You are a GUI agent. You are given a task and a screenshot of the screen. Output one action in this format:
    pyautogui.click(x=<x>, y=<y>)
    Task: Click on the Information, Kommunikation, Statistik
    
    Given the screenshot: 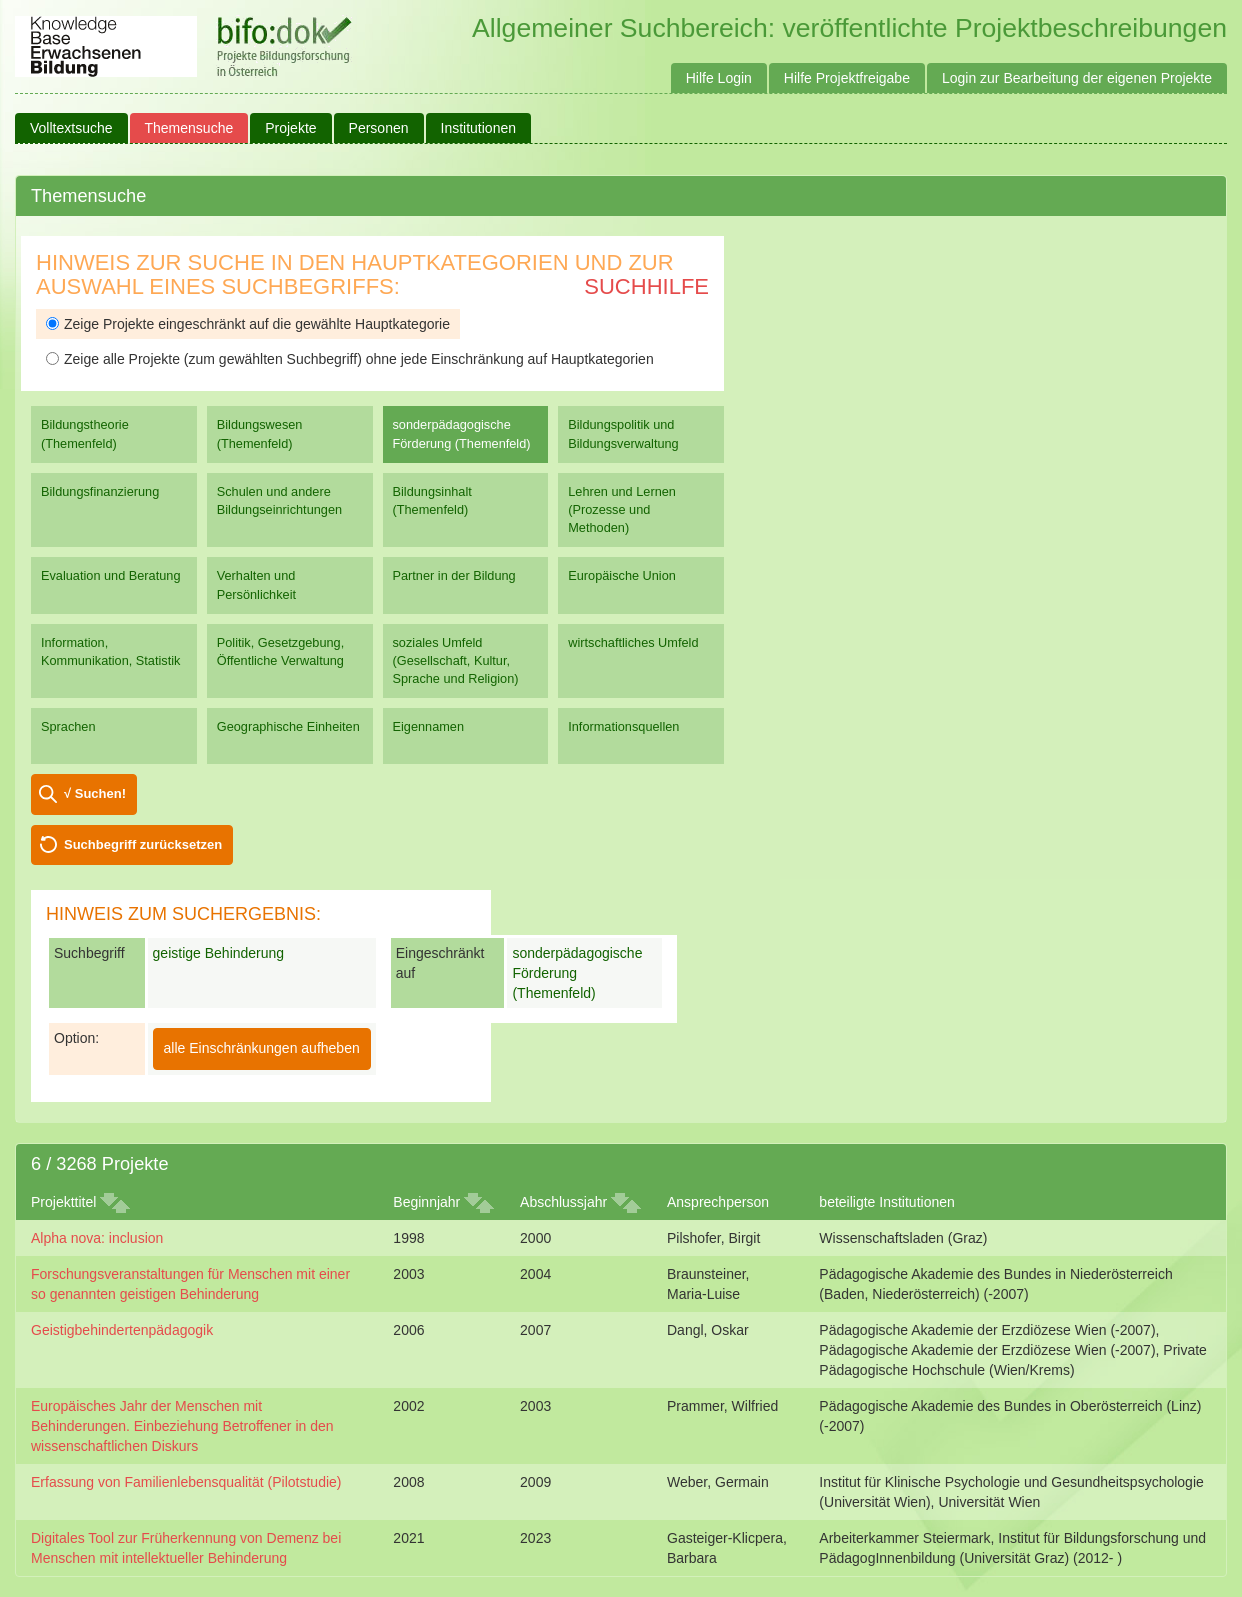 What is the action you would take?
    pyautogui.click(x=110, y=651)
    